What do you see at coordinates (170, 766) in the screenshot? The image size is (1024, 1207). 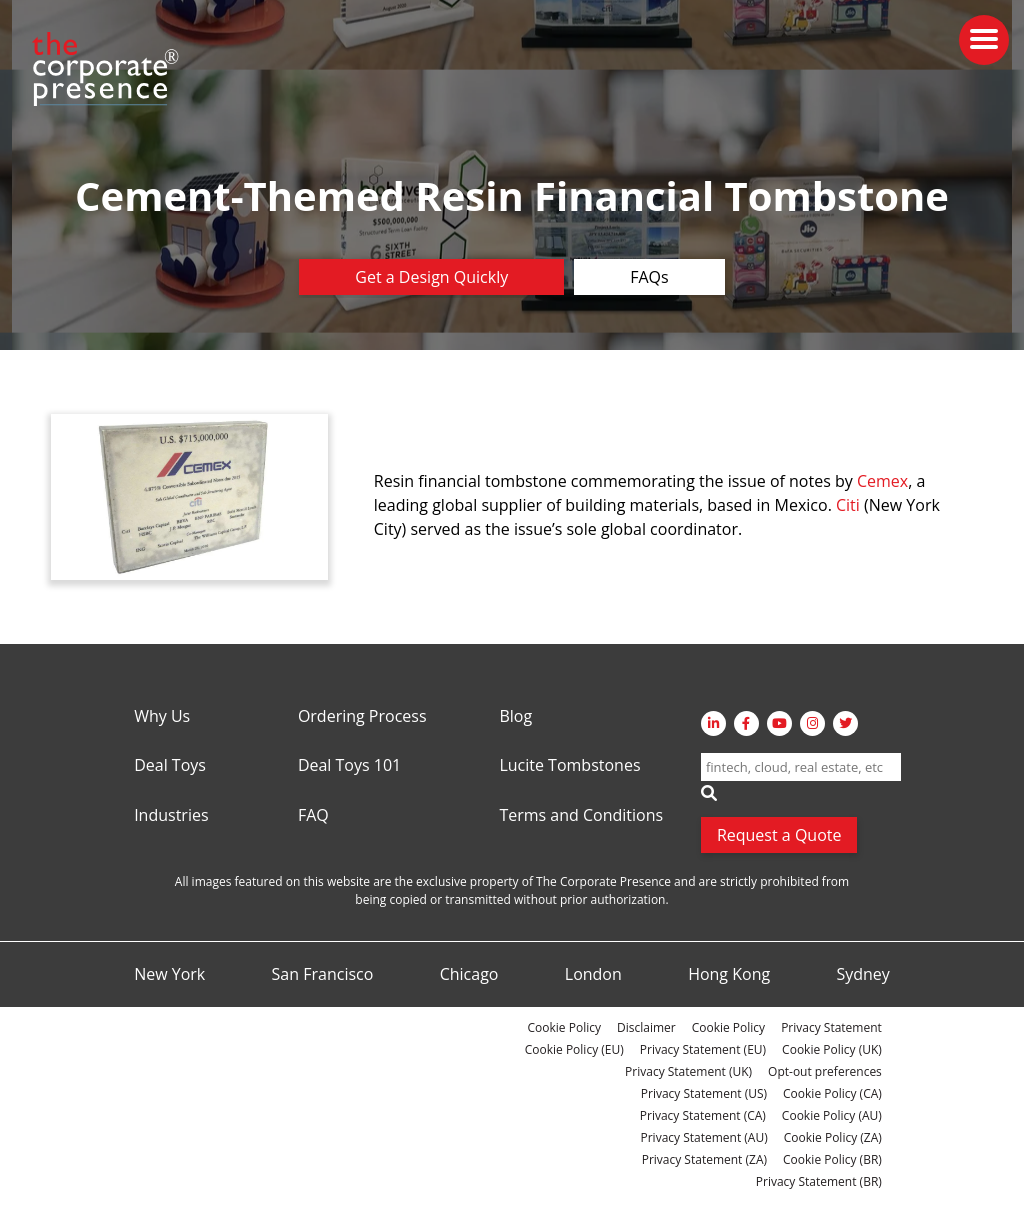 I see `Deal Toys` at bounding box center [170, 766].